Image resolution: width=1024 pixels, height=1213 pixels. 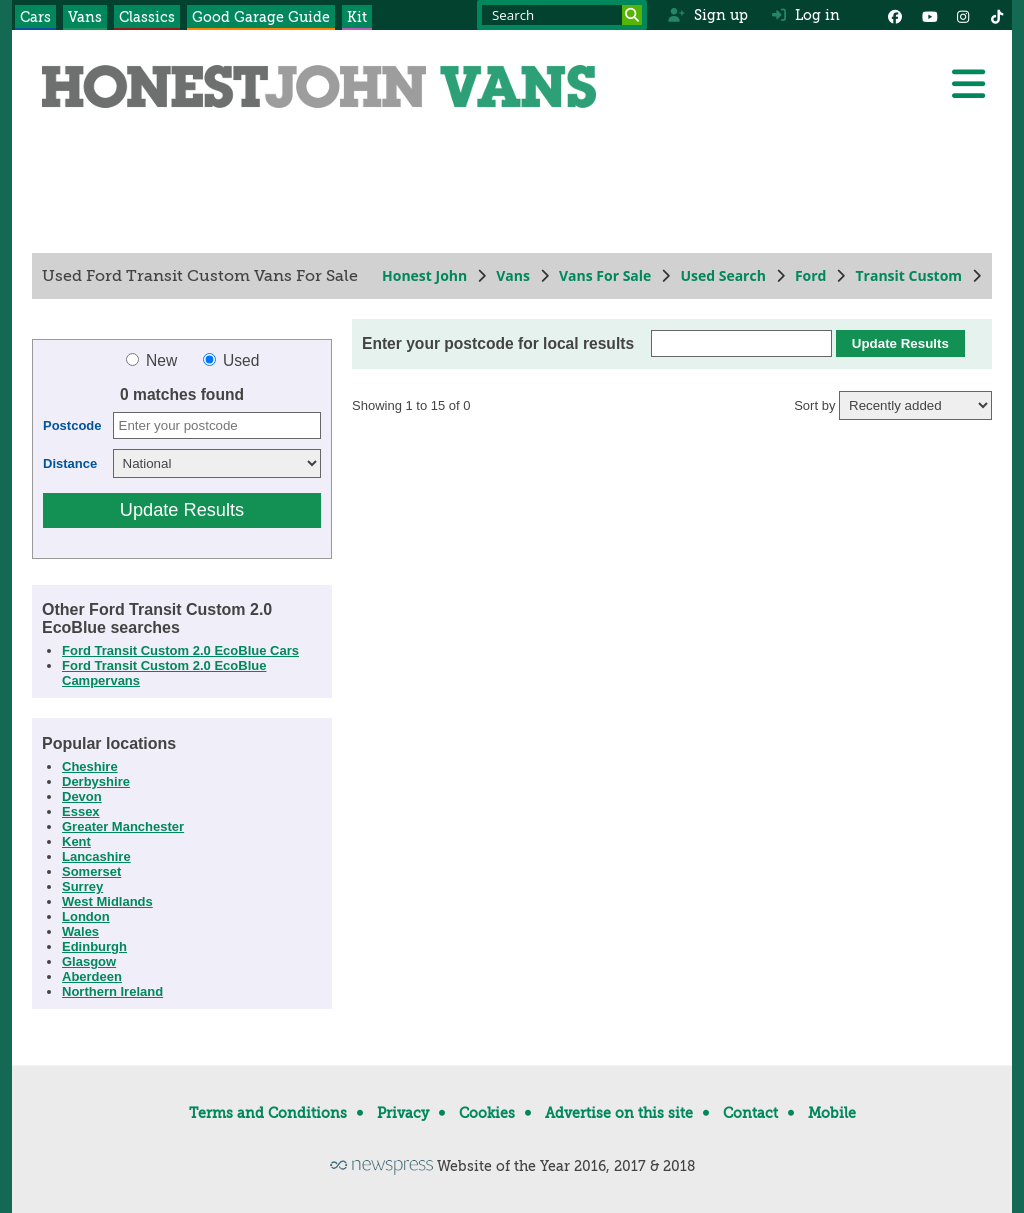 What do you see at coordinates (723, 275) in the screenshot?
I see `Used Search` at bounding box center [723, 275].